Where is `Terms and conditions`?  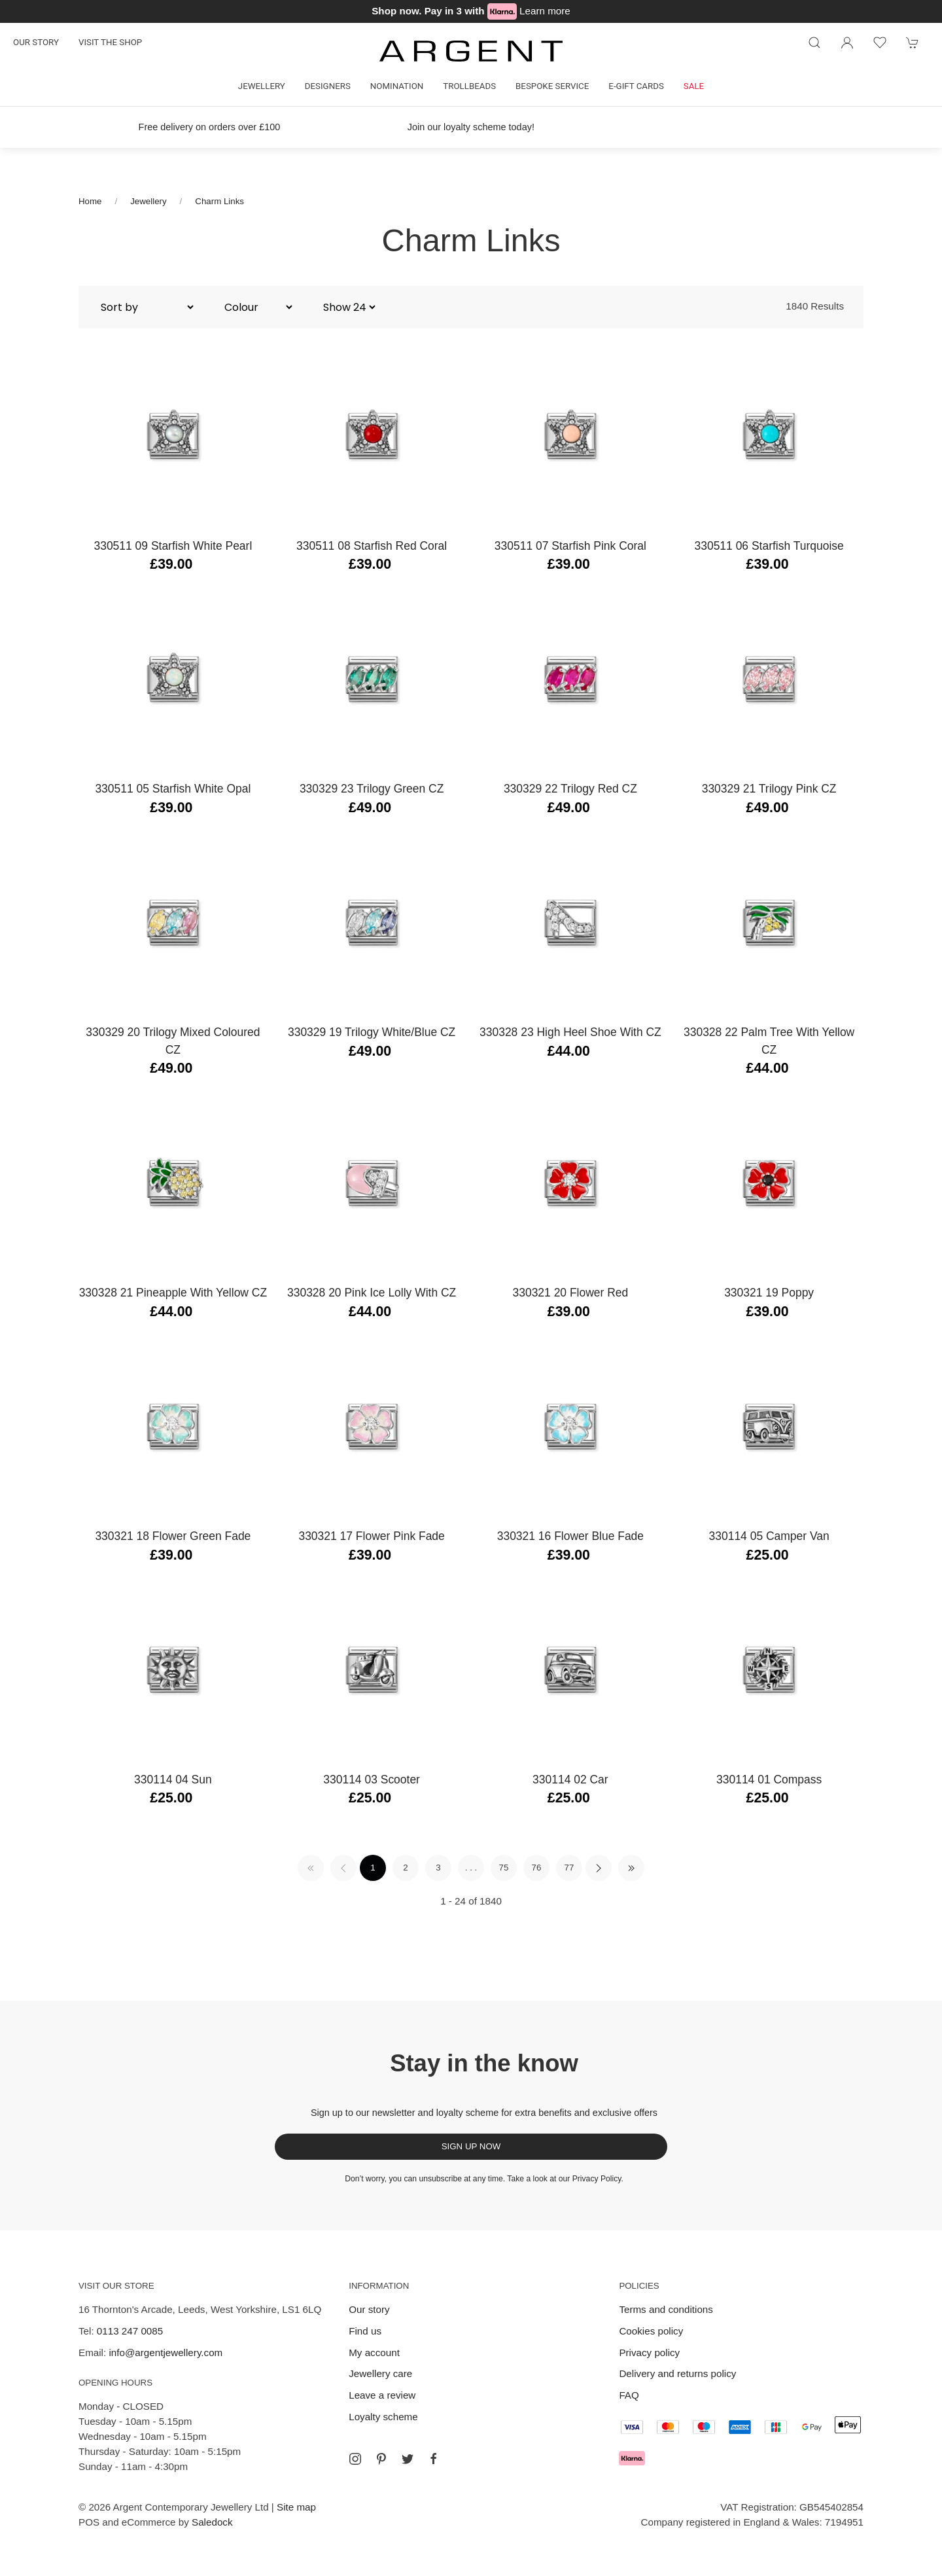 Terms and conditions is located at coordinates (666, 2309).